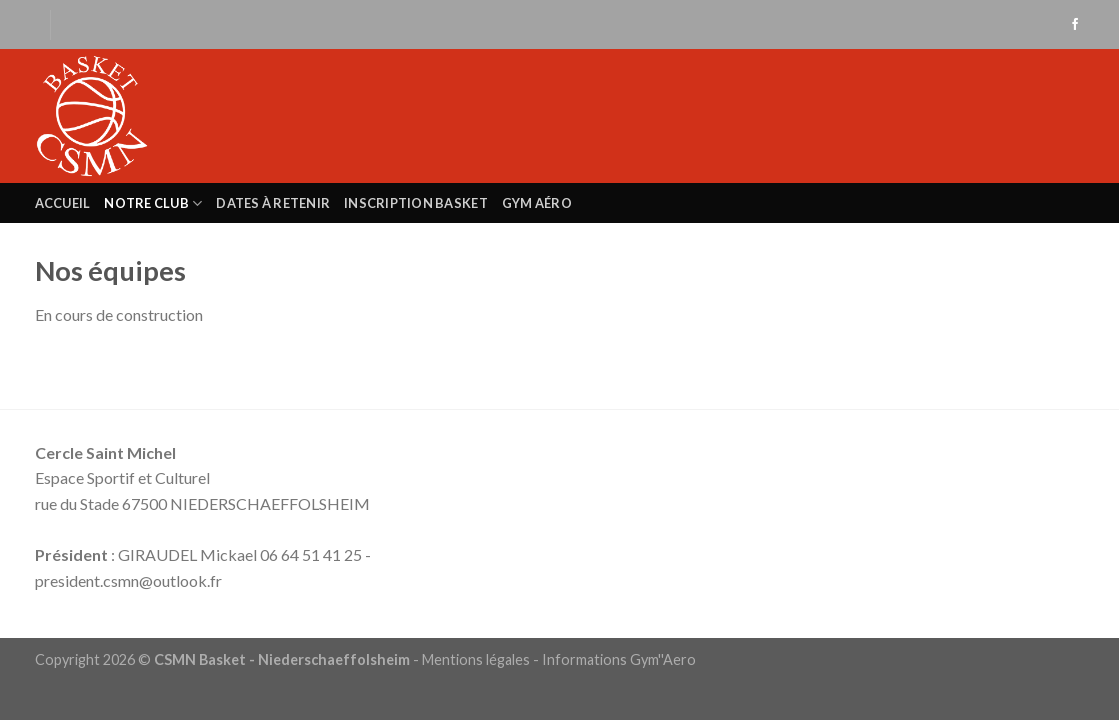  Describe the element at coordinates (416, 203) in the screenshot. I see `Inscription Basket` at that location.